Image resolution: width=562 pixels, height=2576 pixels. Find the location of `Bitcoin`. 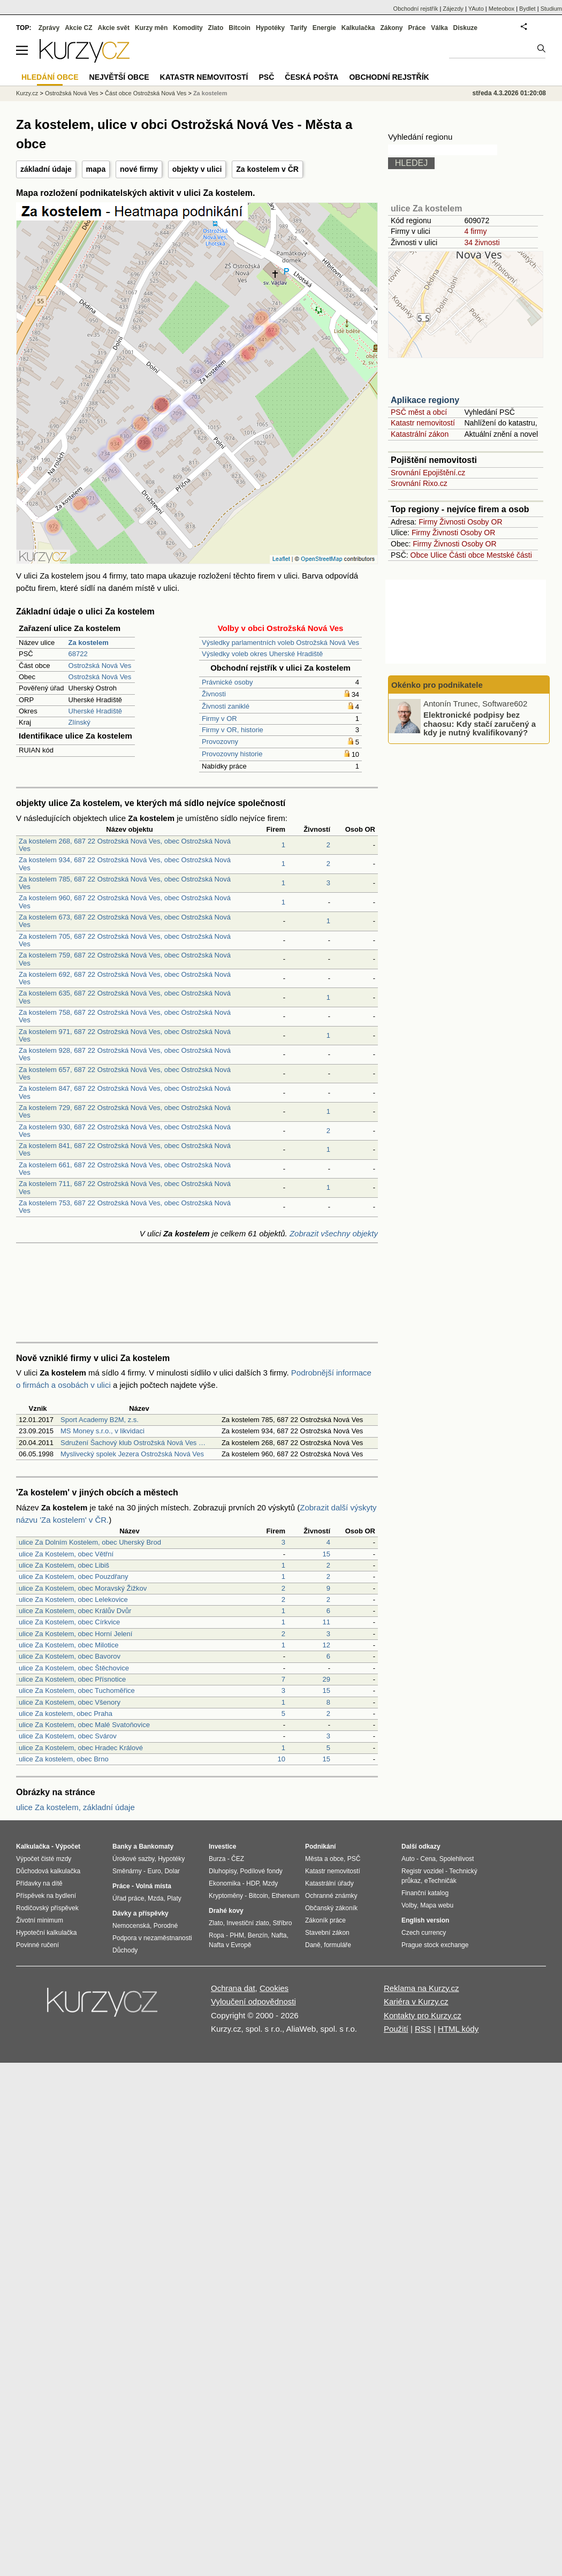

Bitcoin is located at coordinates (239, 28).